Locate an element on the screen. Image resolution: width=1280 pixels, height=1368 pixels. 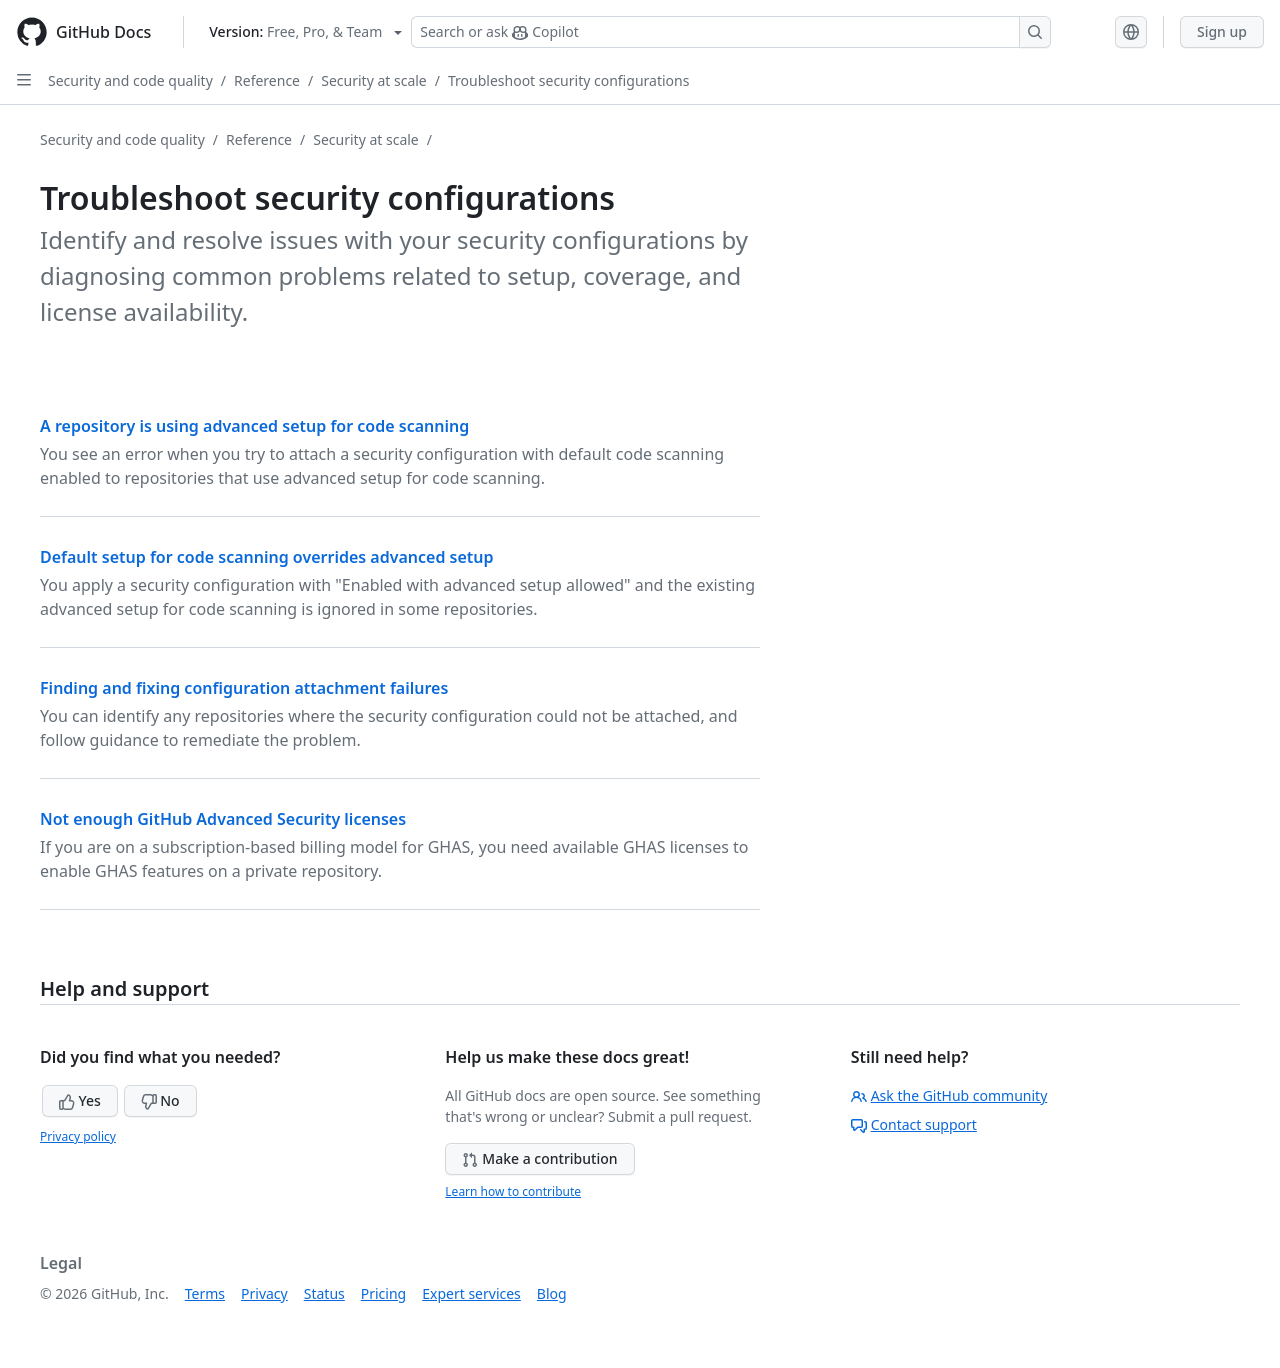
Security at scale is located at coordinates (374, 80).